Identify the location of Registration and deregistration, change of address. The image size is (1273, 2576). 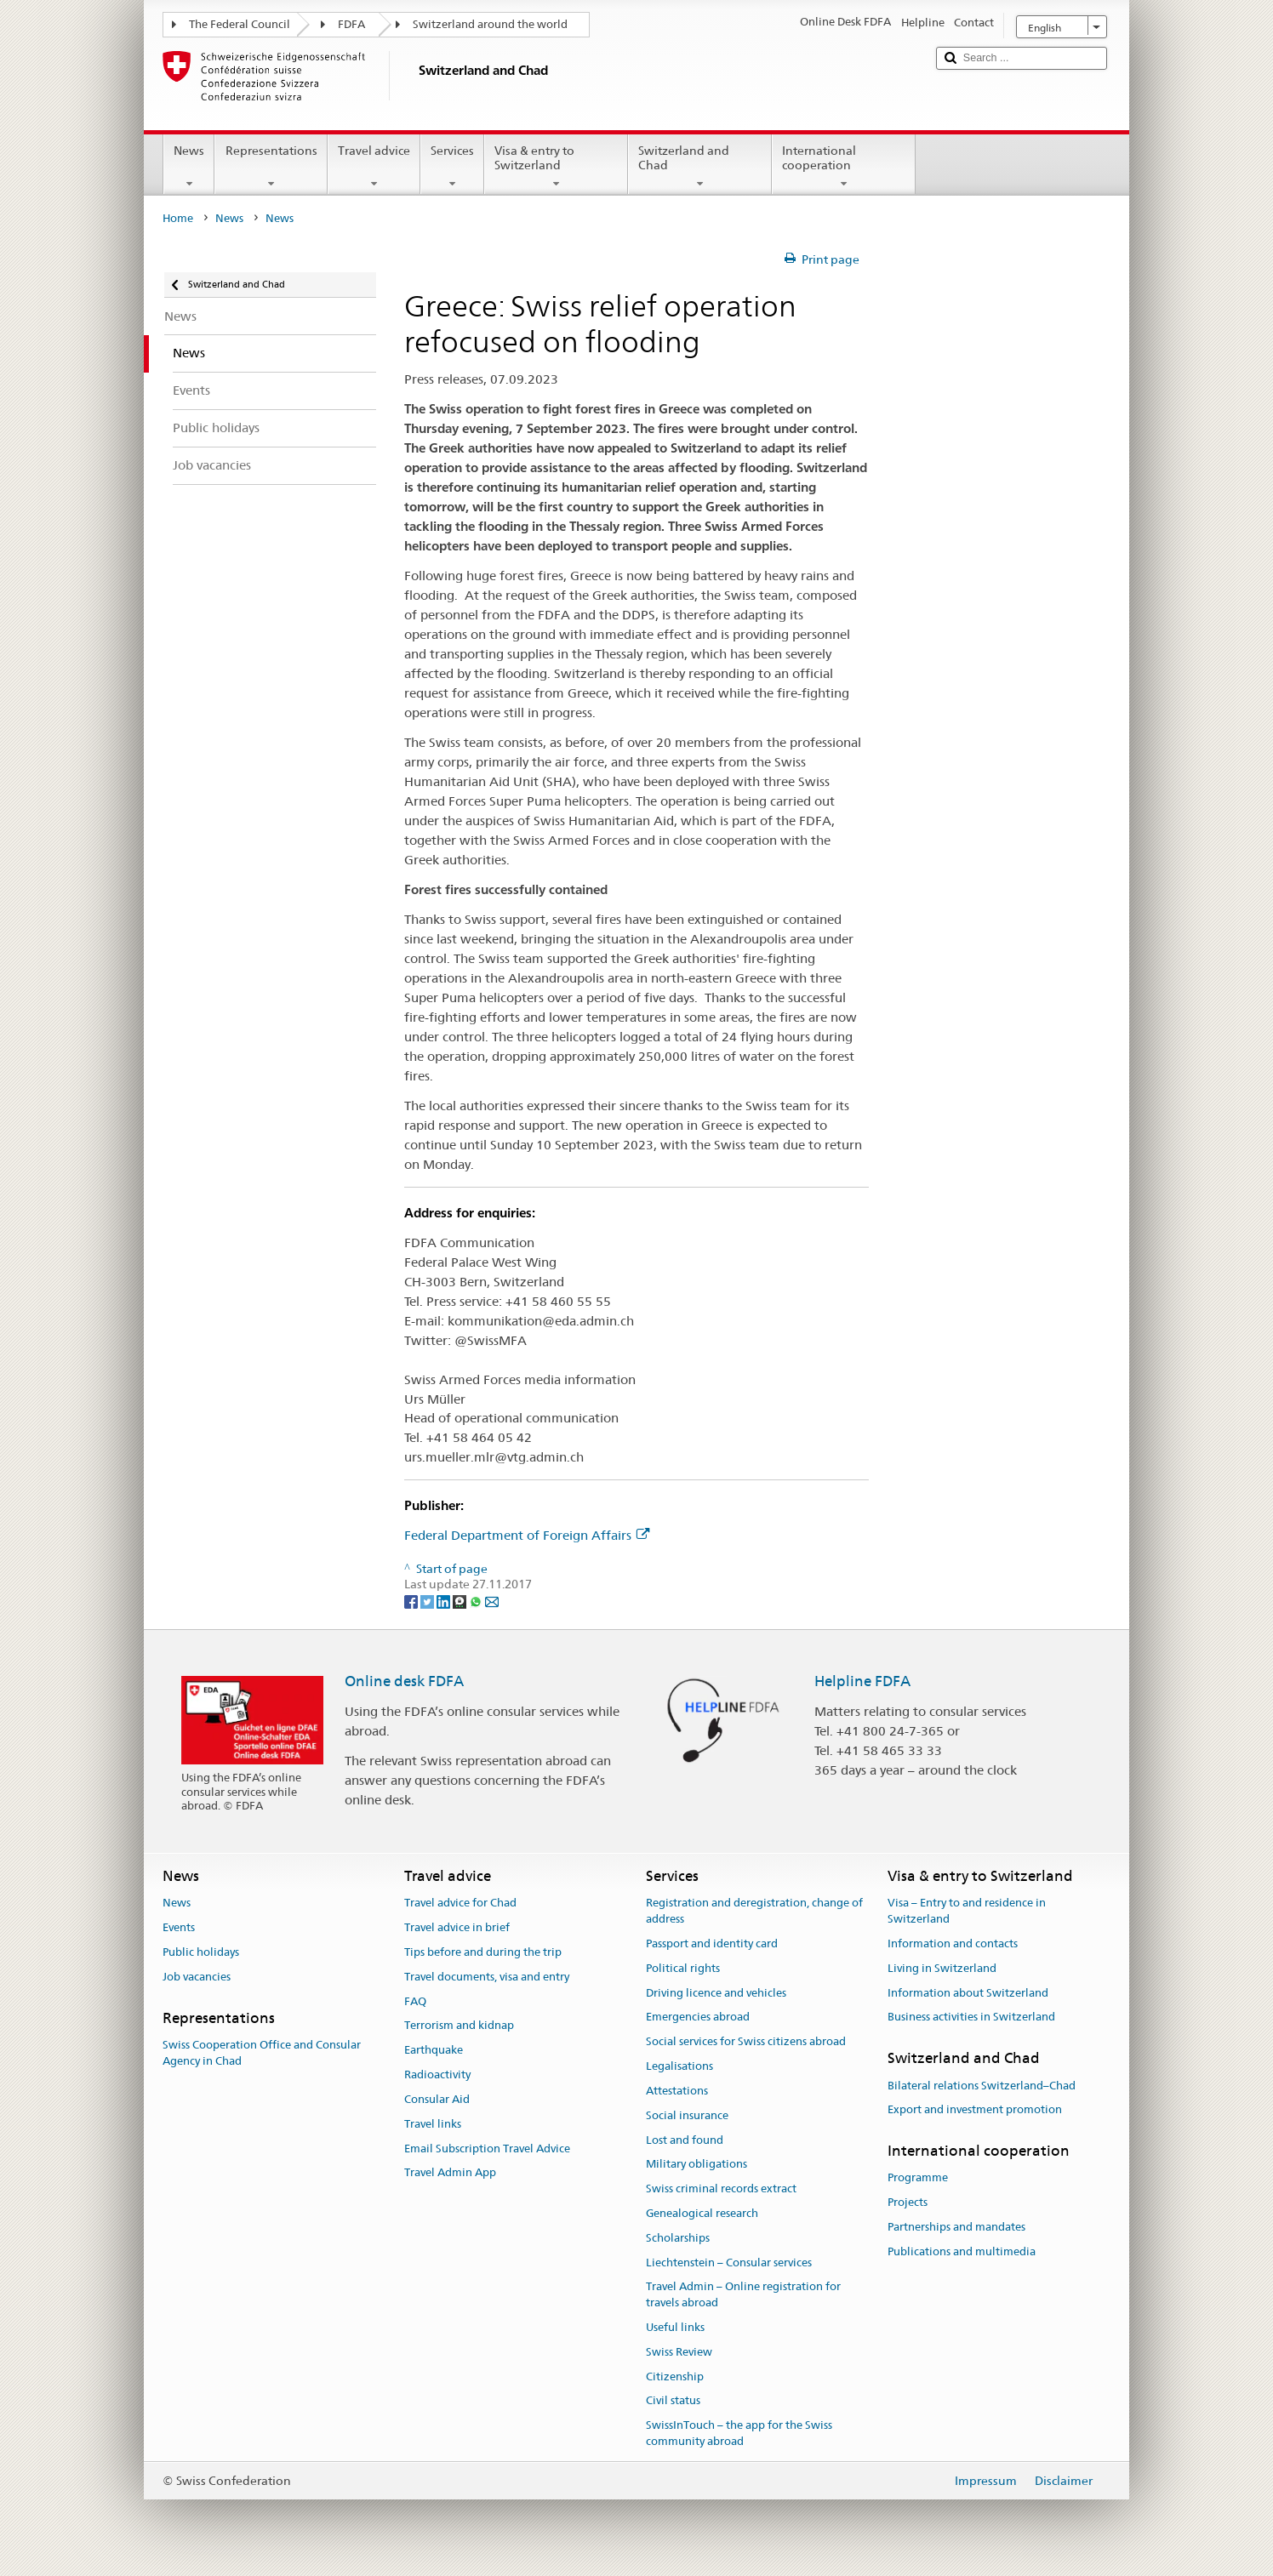
(754, 1911).